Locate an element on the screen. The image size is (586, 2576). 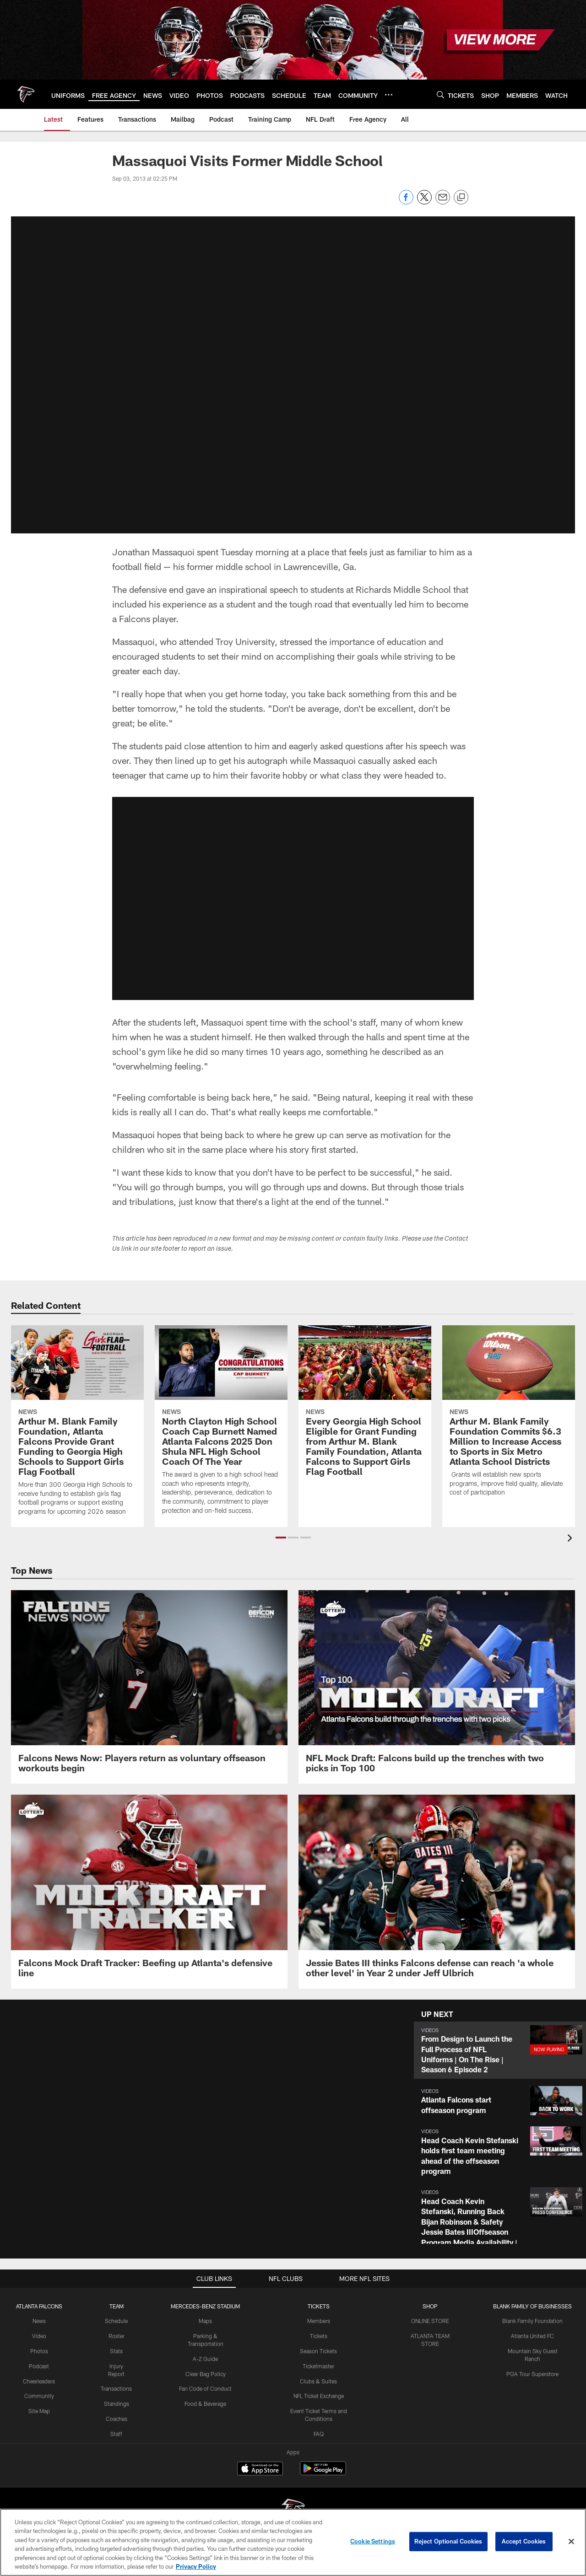
Clear Bag Policy is located at coordinates (205, 2373).